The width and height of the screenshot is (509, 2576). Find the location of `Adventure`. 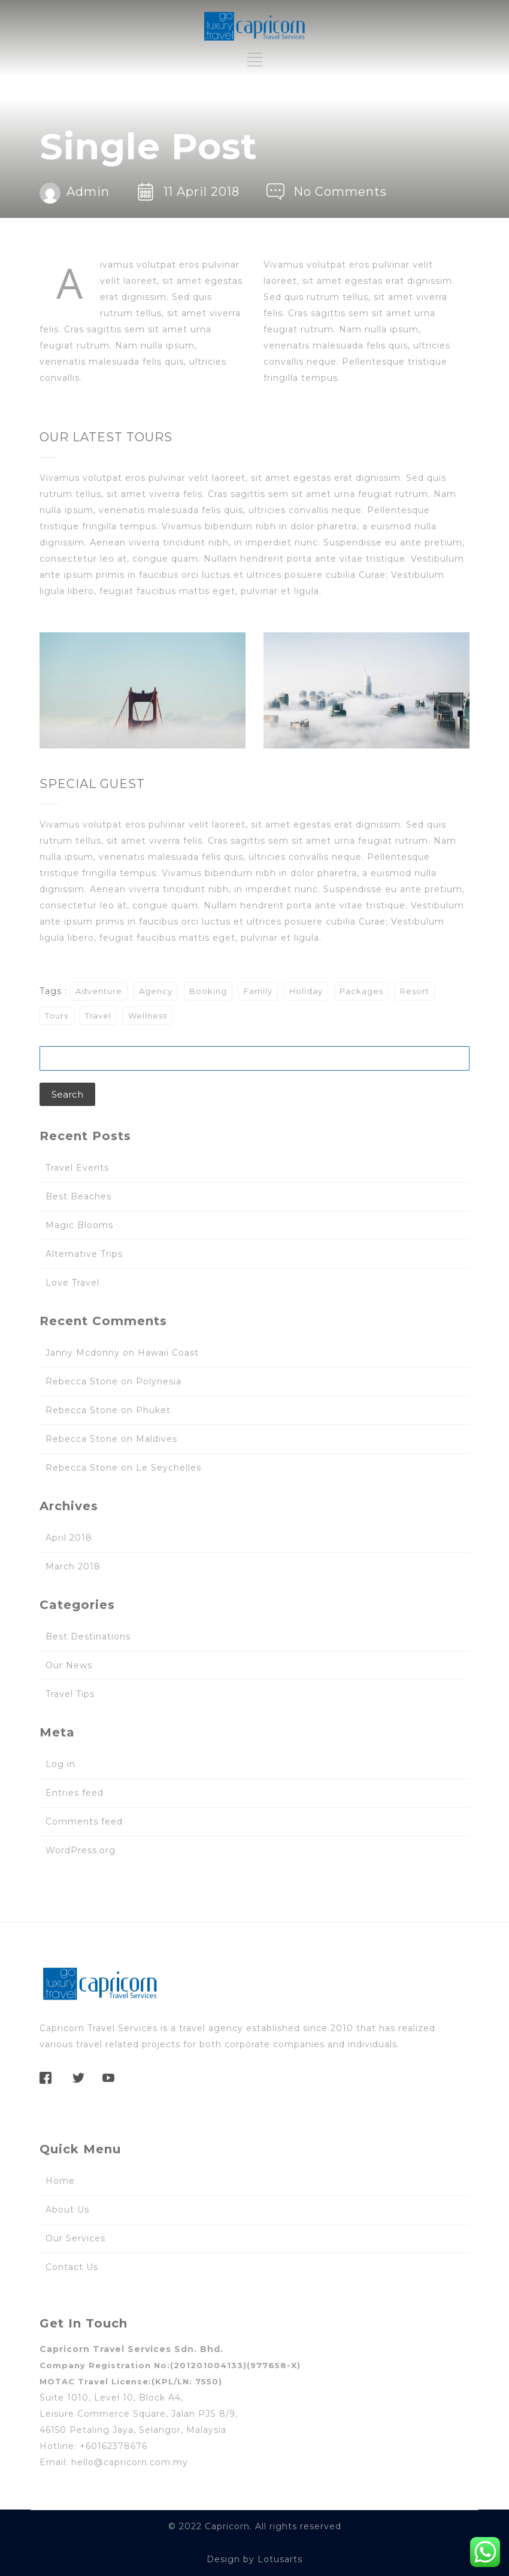

Adventure is located at coordinates (98, 991).